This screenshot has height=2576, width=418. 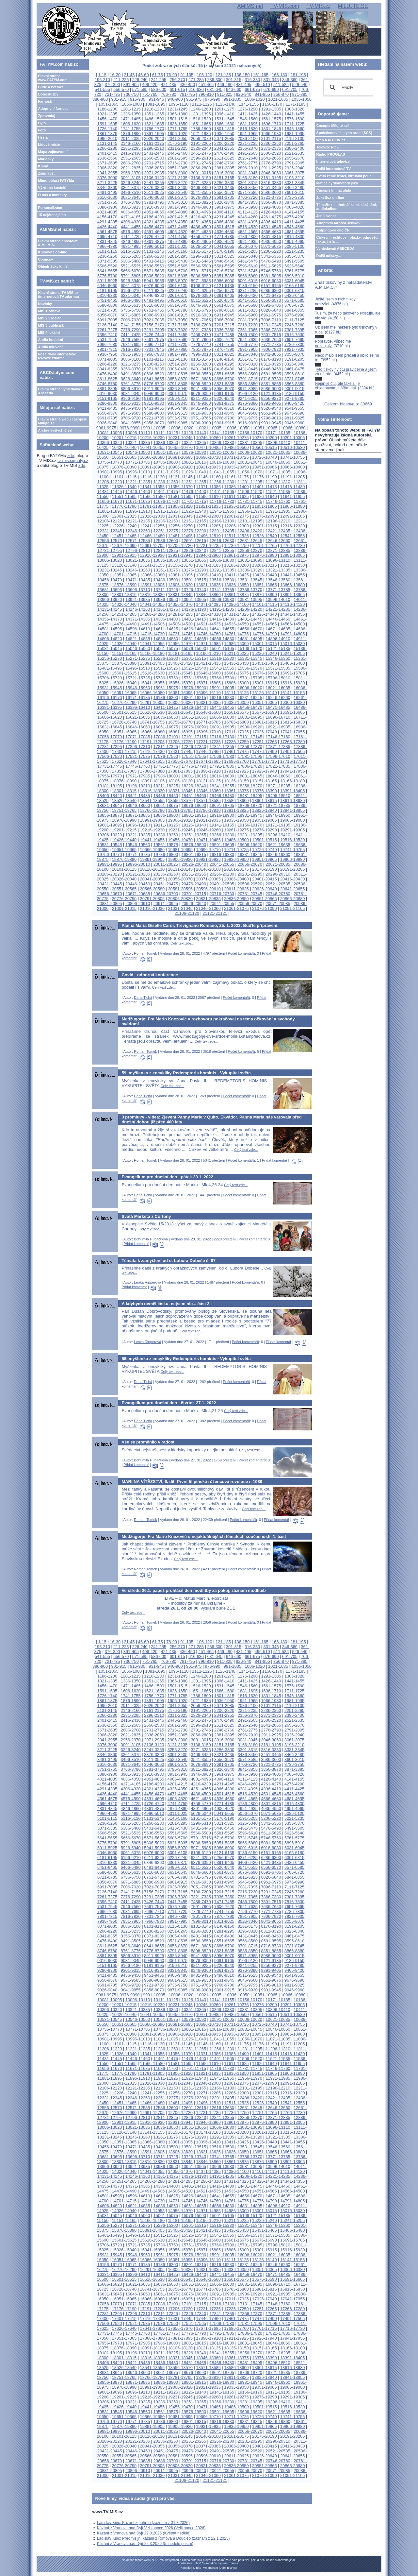 I want to click on 4156-4170, so click(x=107, y=216).